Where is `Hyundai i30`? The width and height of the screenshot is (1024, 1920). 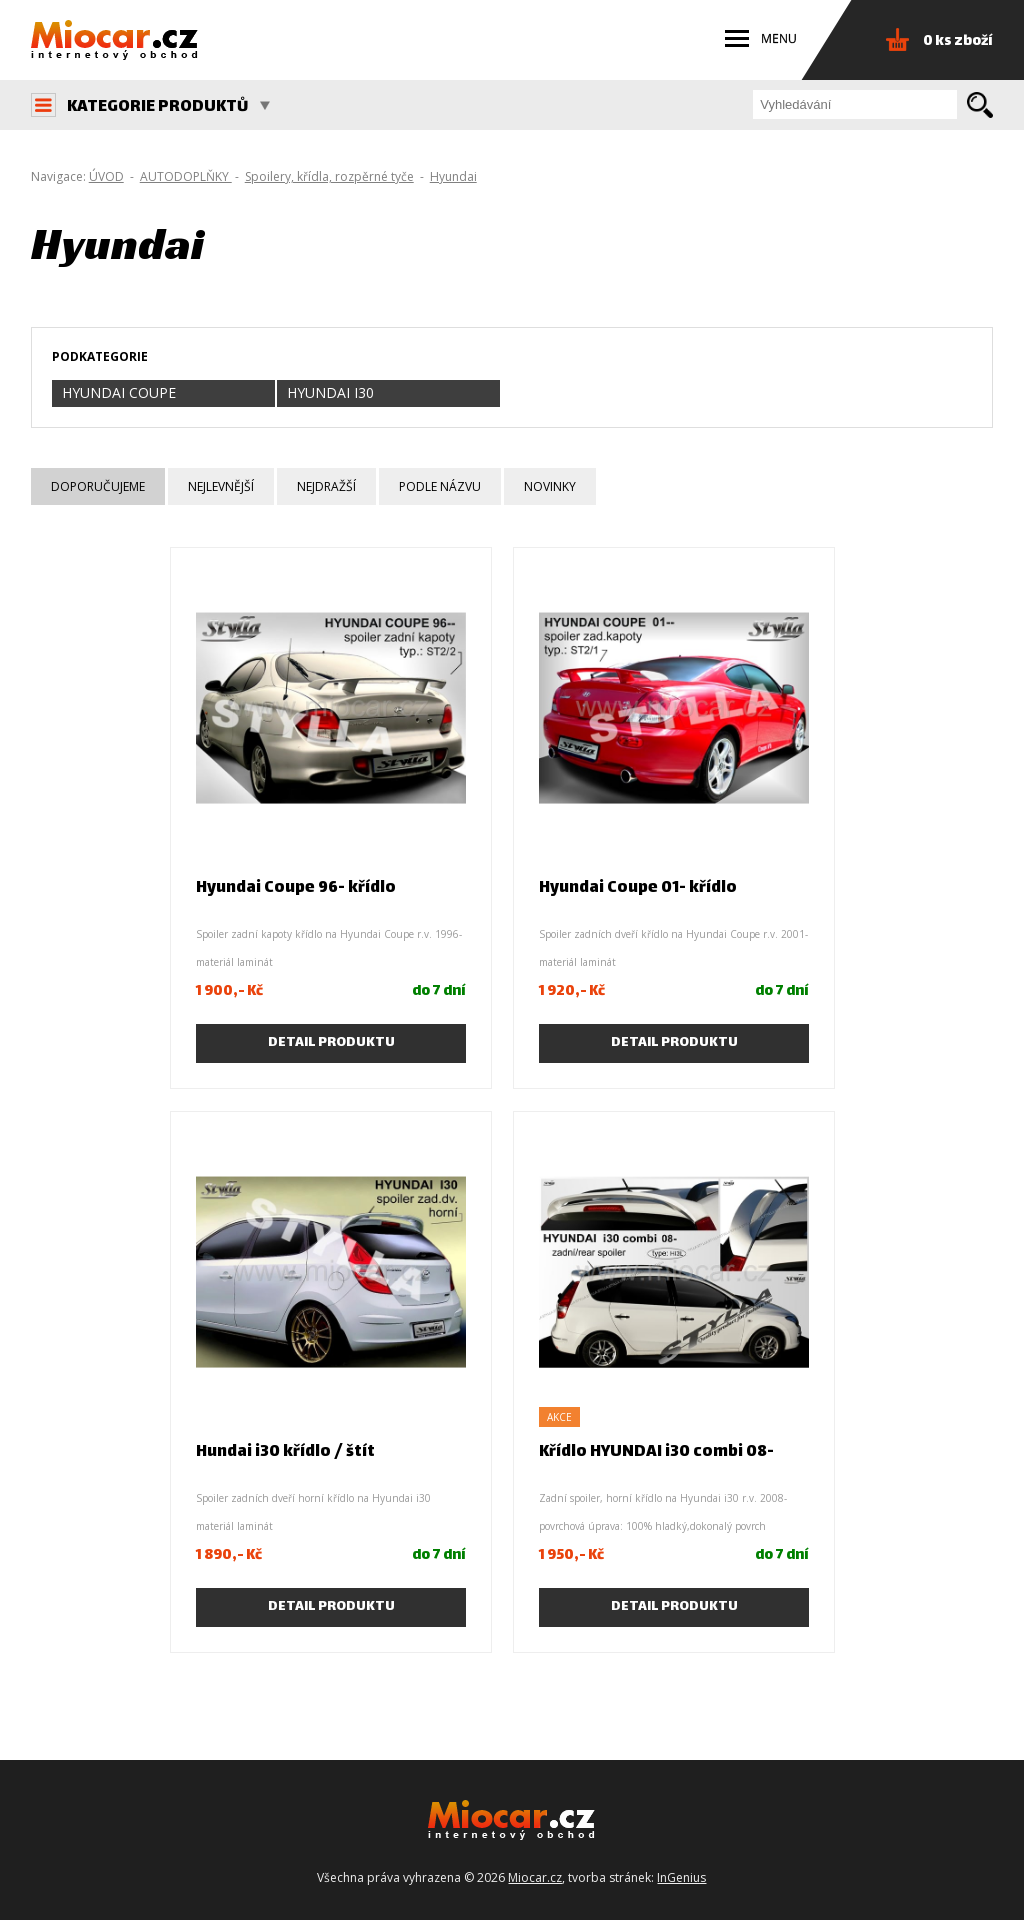 Hyundai i30 is located at coordinates (330, 392).